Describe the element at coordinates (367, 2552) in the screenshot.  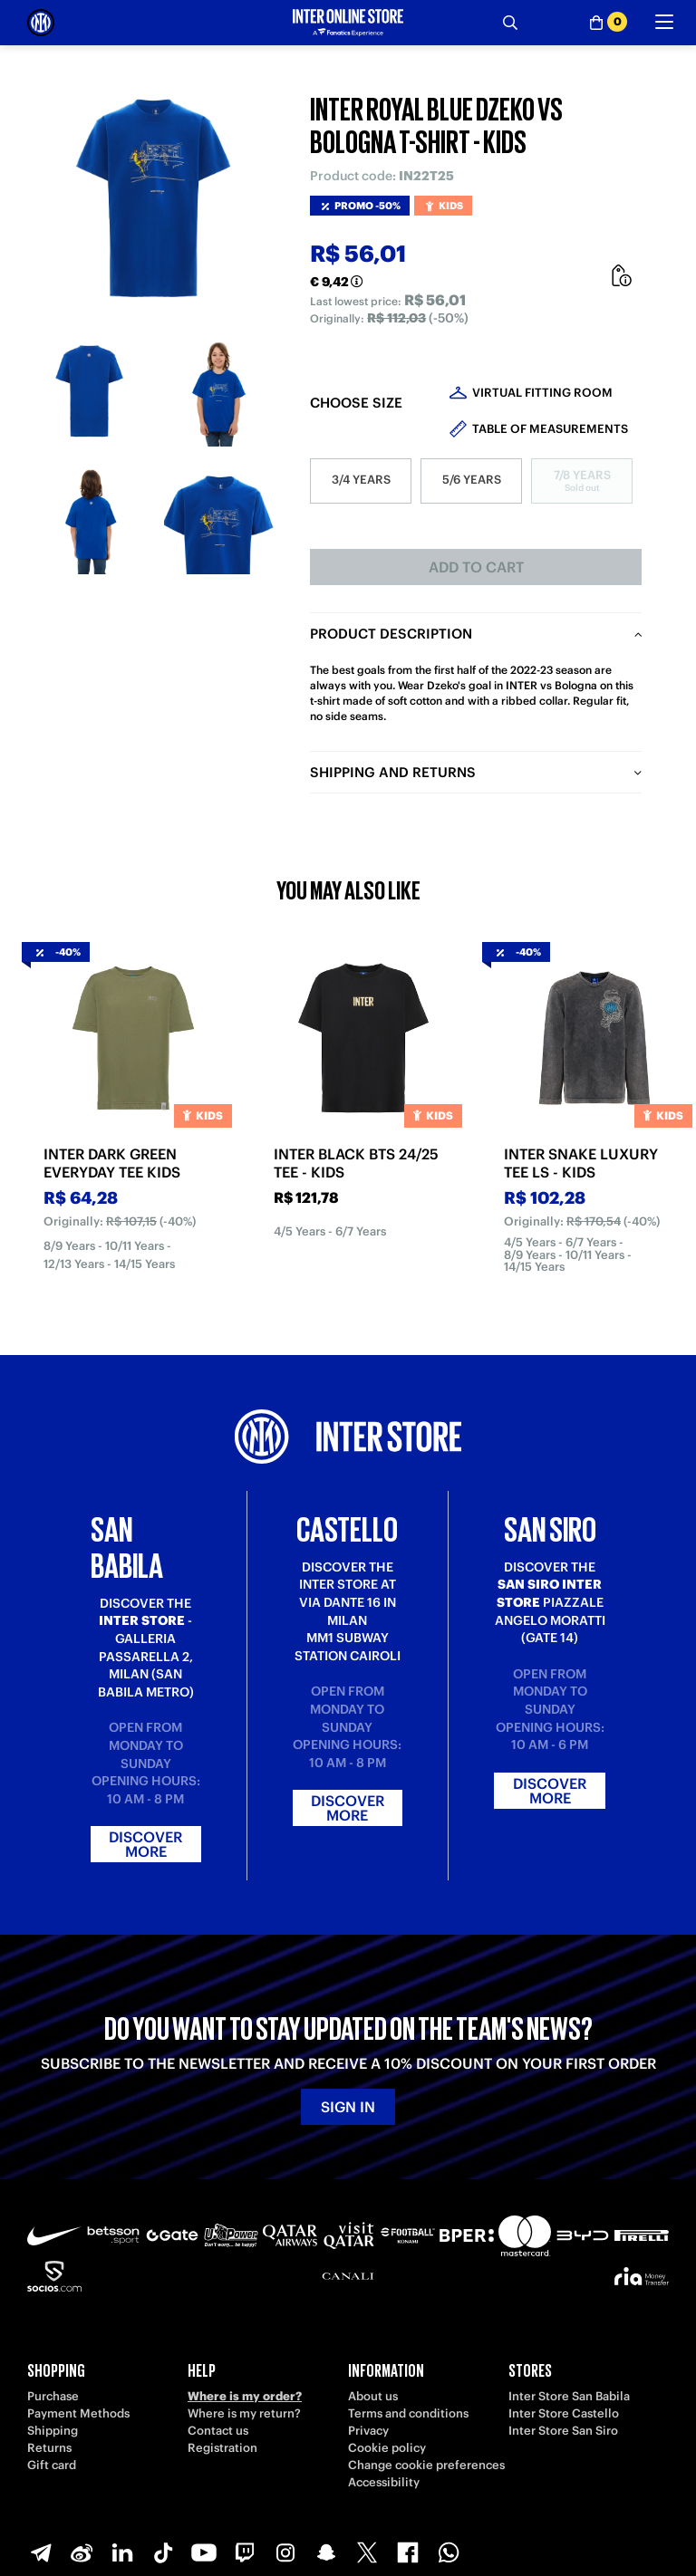
I see `[X-Twitter]` at that location.